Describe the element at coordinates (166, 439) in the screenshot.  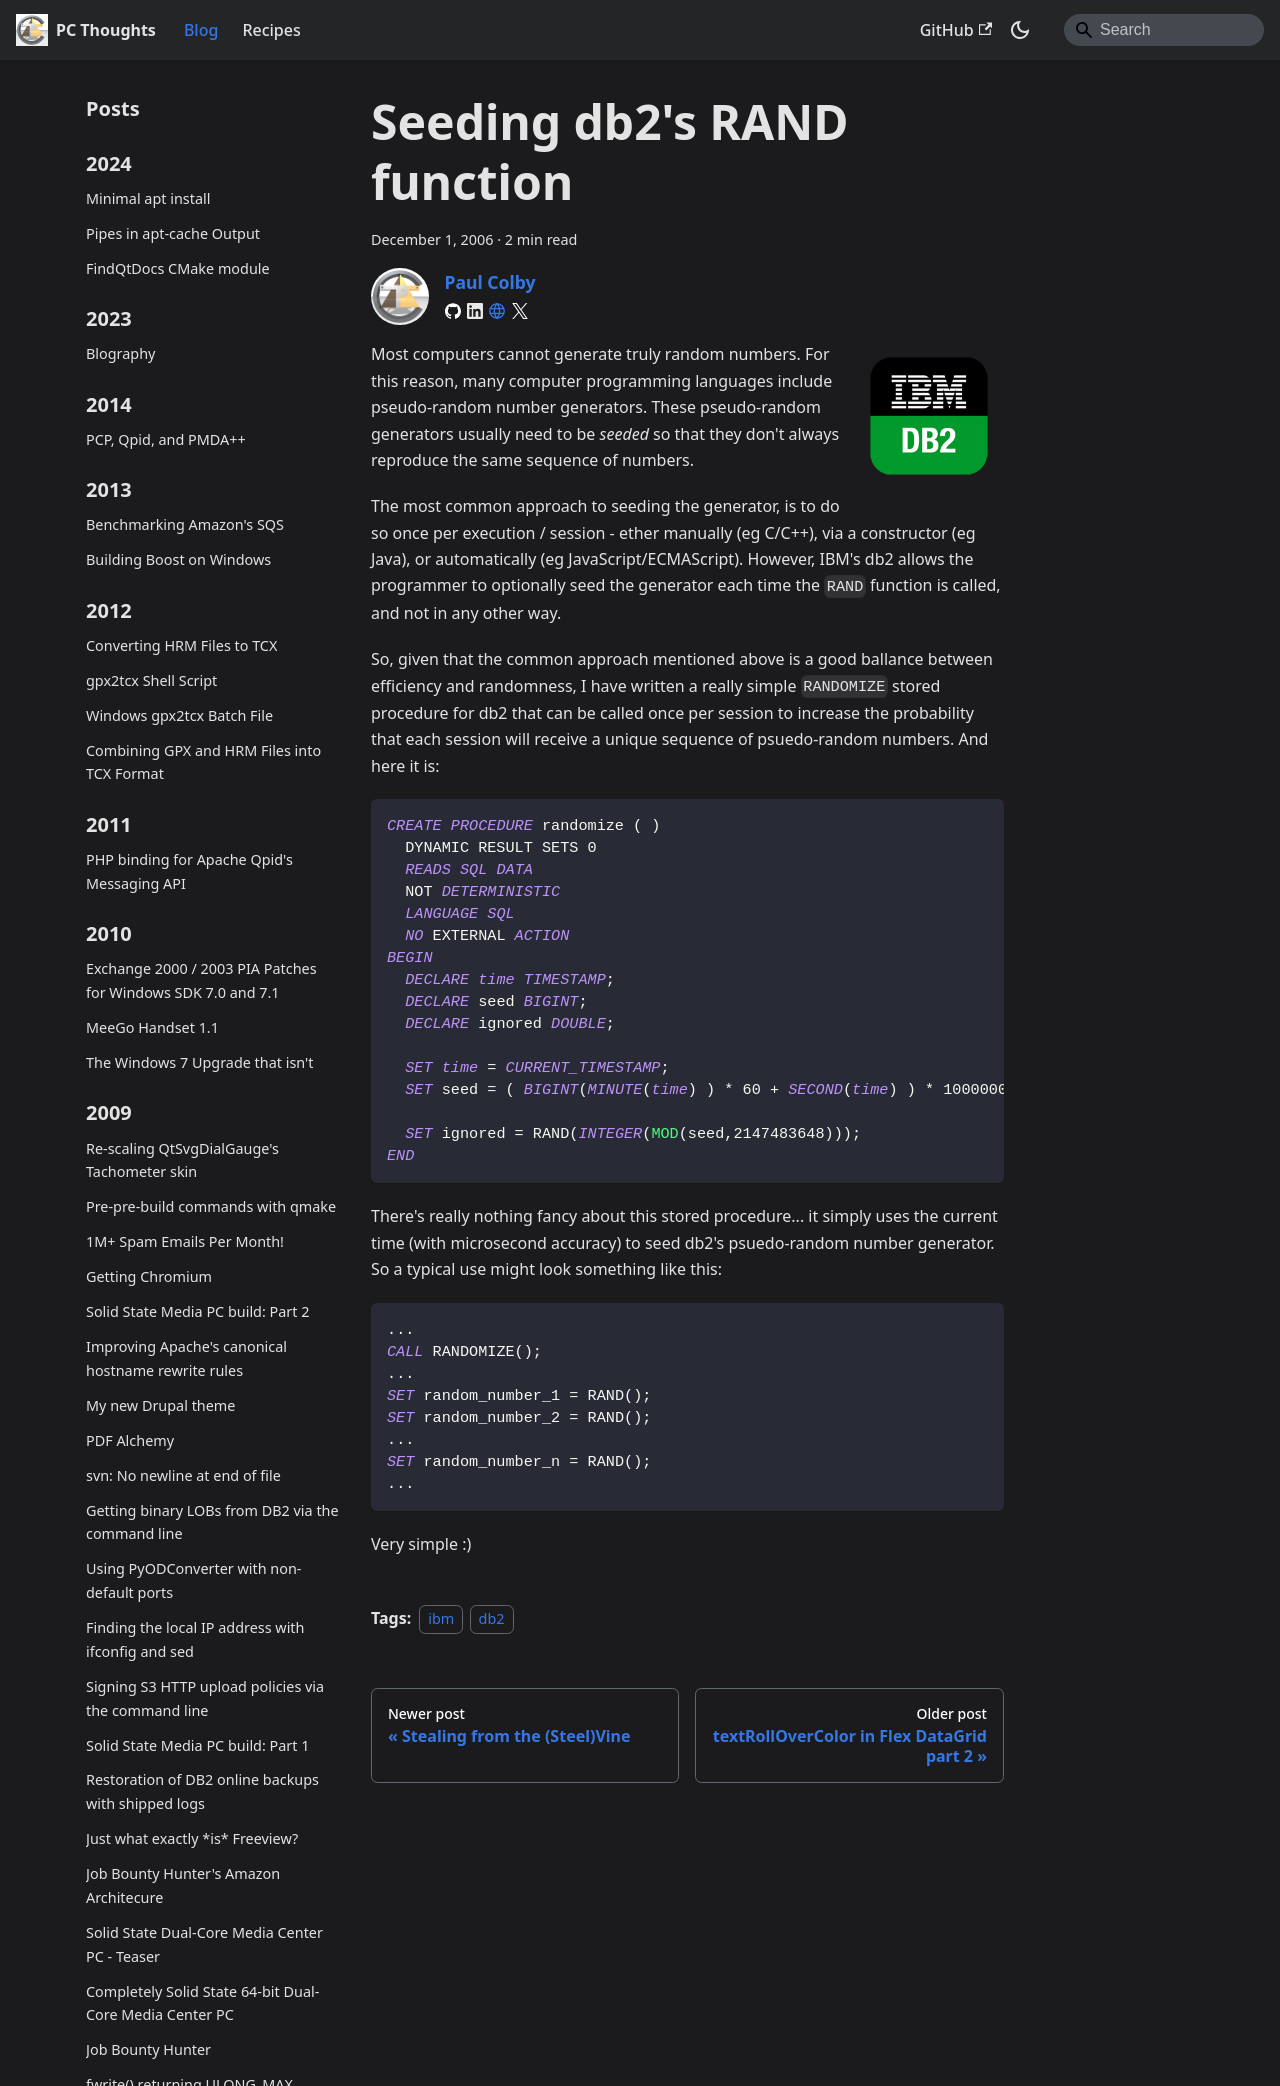
I see `PCP, Qpid, and PMDA++` at that location.